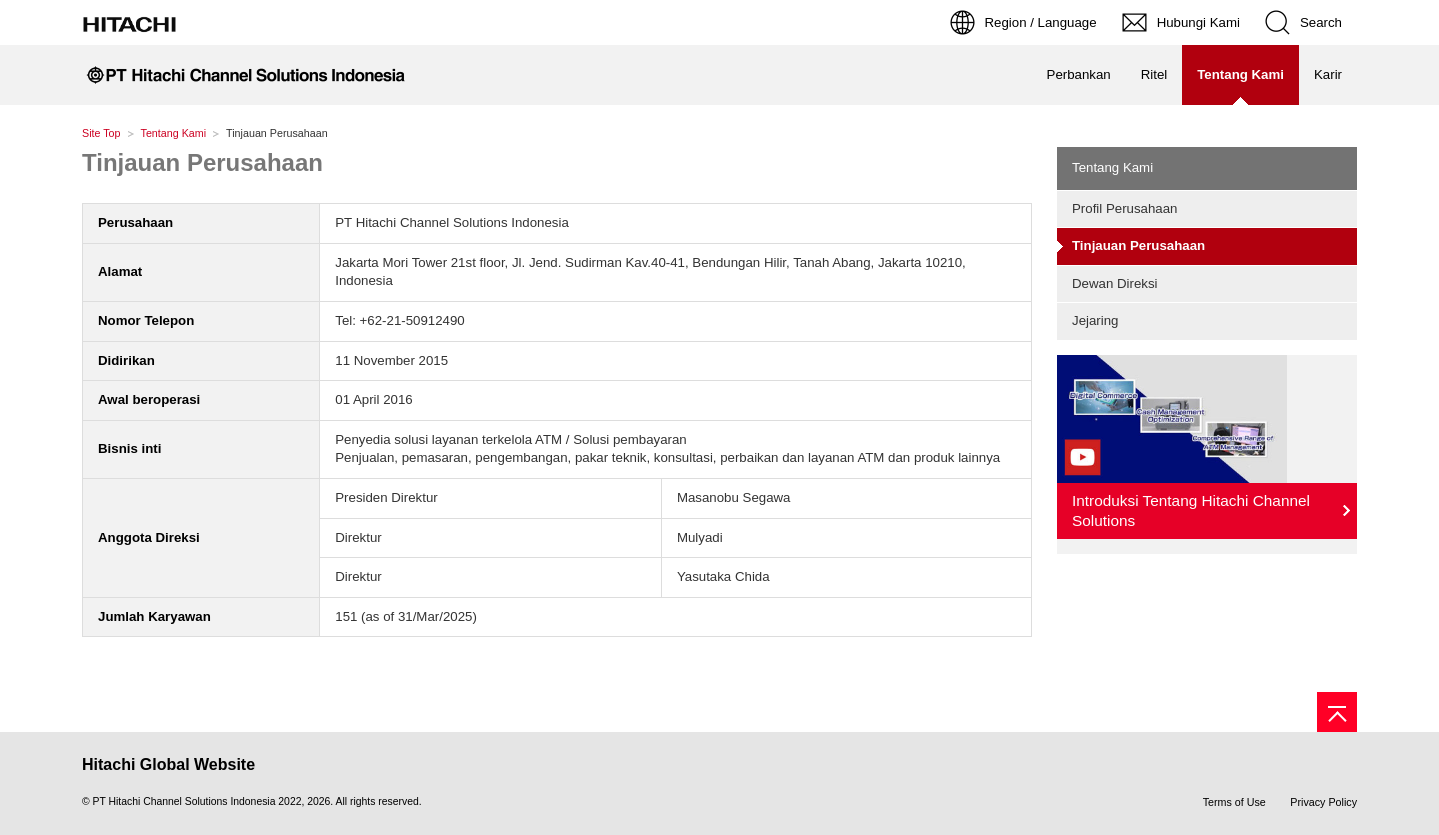 The height and width of the screenshot is (835, 1439). What do you see at coordinates (202, 162) in the screenshot?
I see `Tinjauan Perusahaan` at bounding box center [202, 162].